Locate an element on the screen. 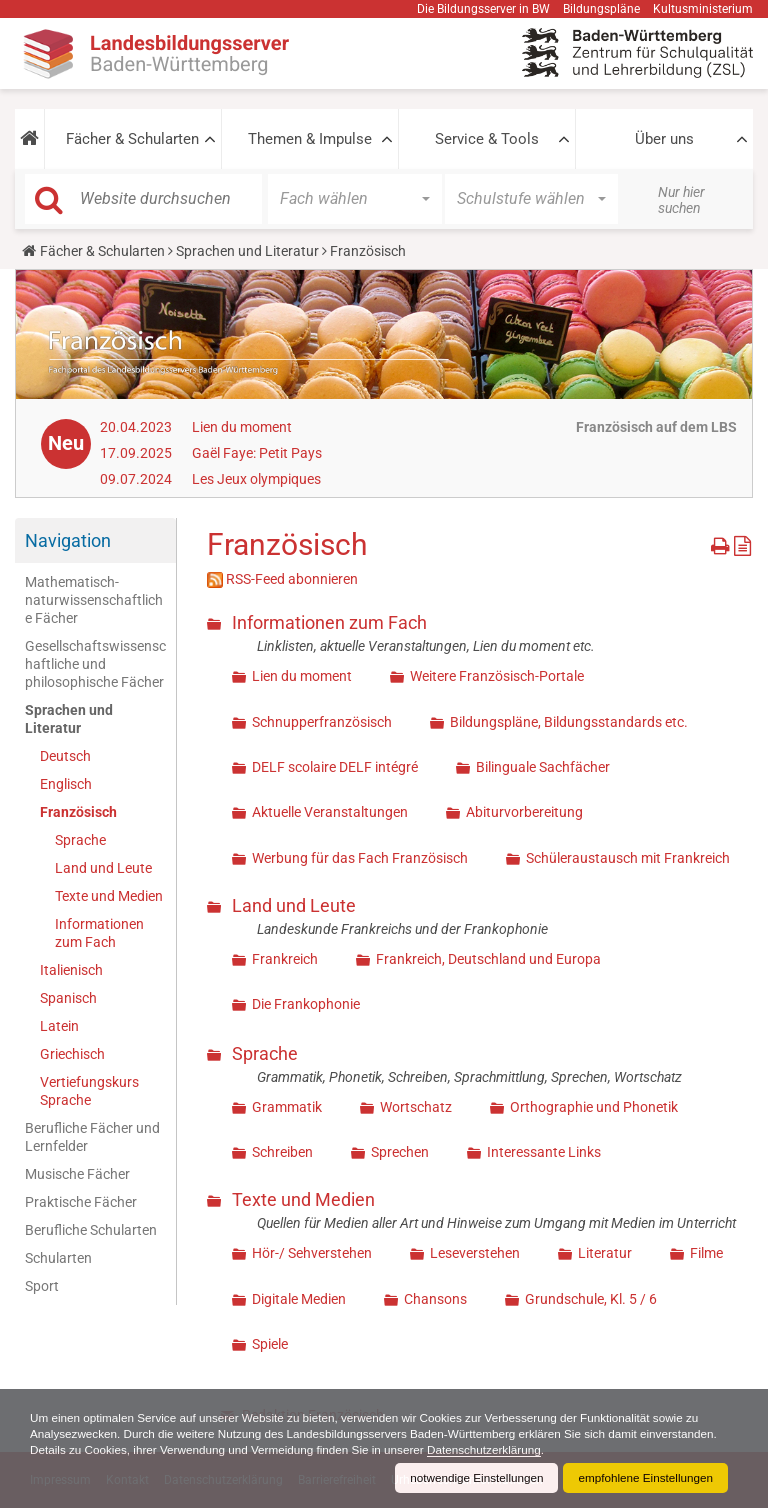 This screenshot has height=1508, width=768. Sprache is located at coordinates (80, 840).